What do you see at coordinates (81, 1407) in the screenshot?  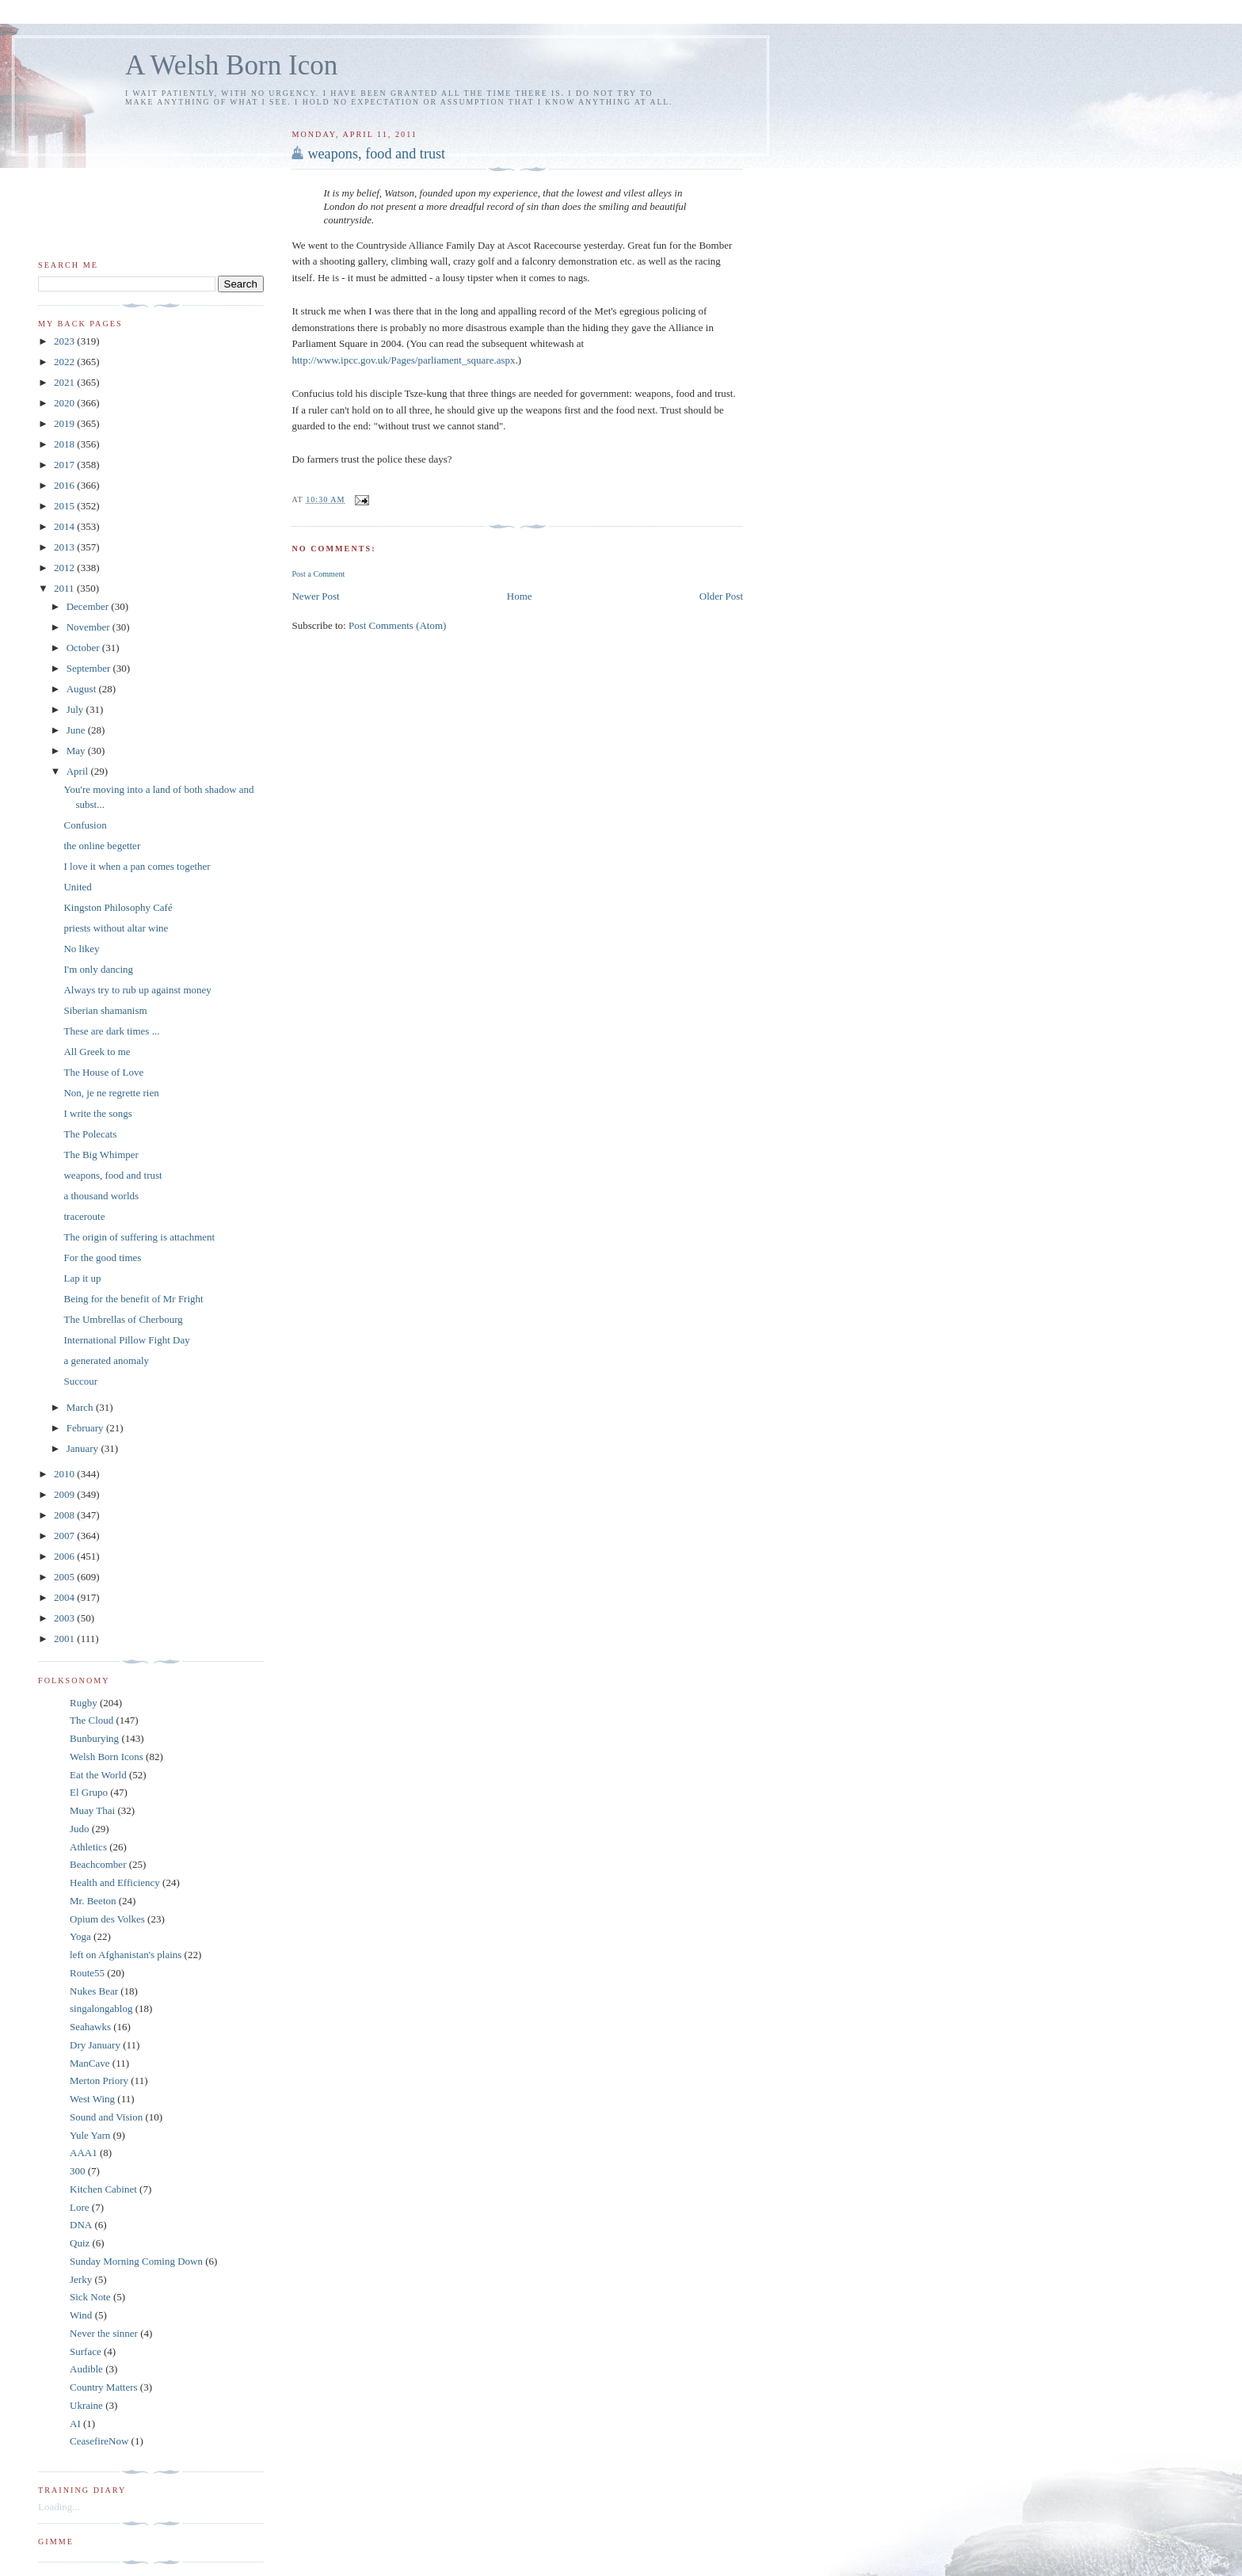 I see `March` at bounding box center [81, 1407].